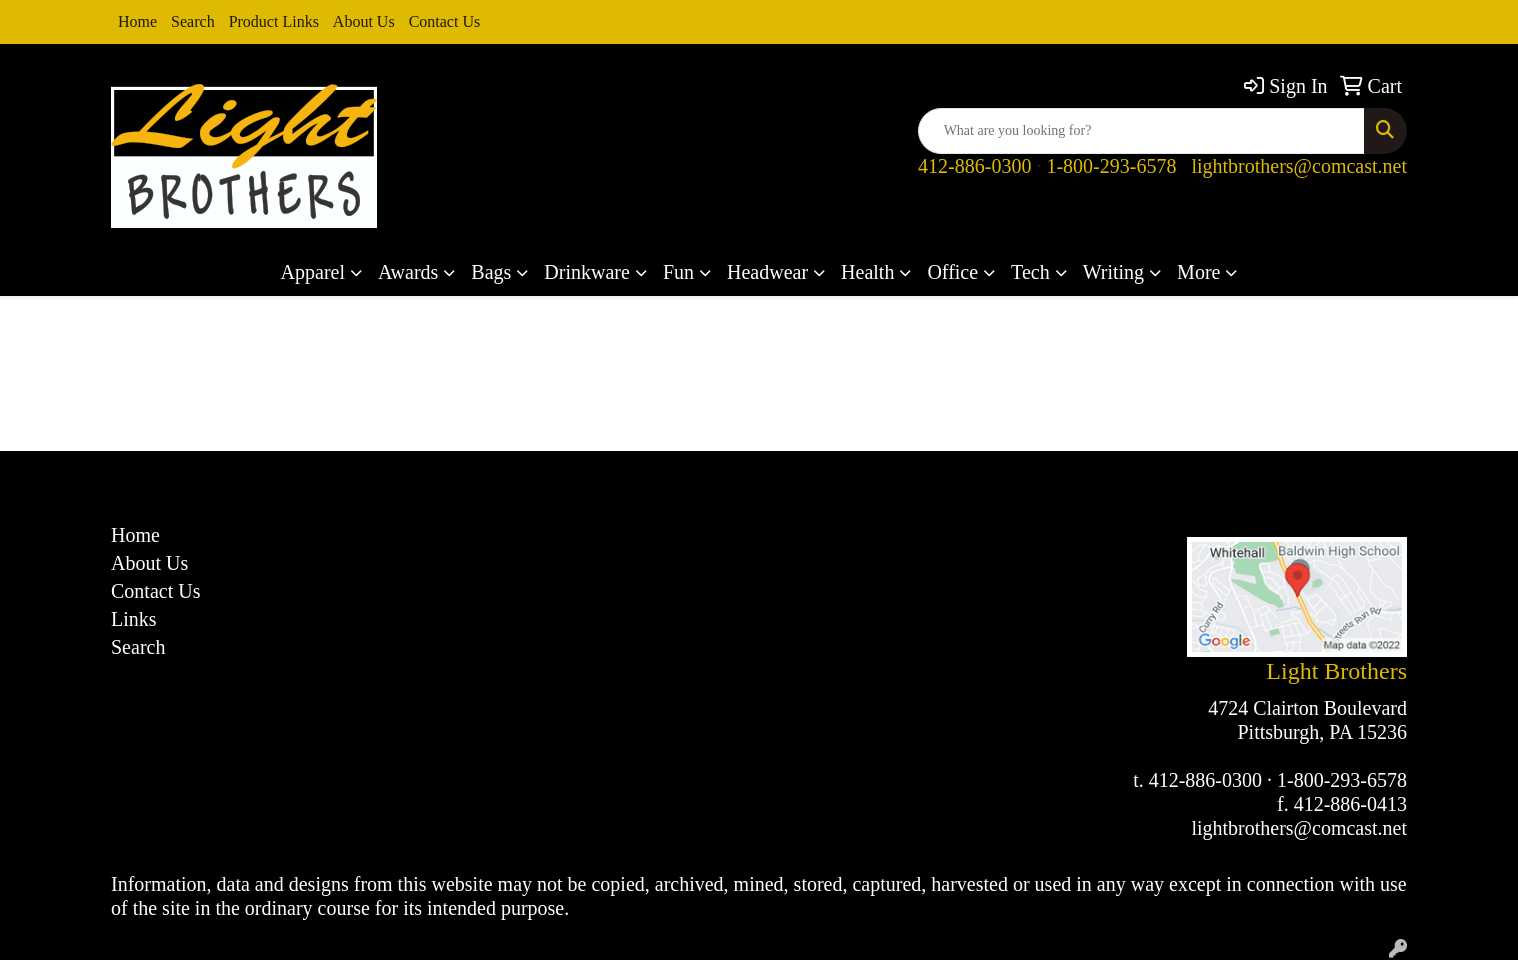 Image resolution: width=1518 pixels, height=960 pixels. What do you see at coordinates (491, 272) in the screenshot?
I see `Bags [button]` at bounding box center [491, 272].